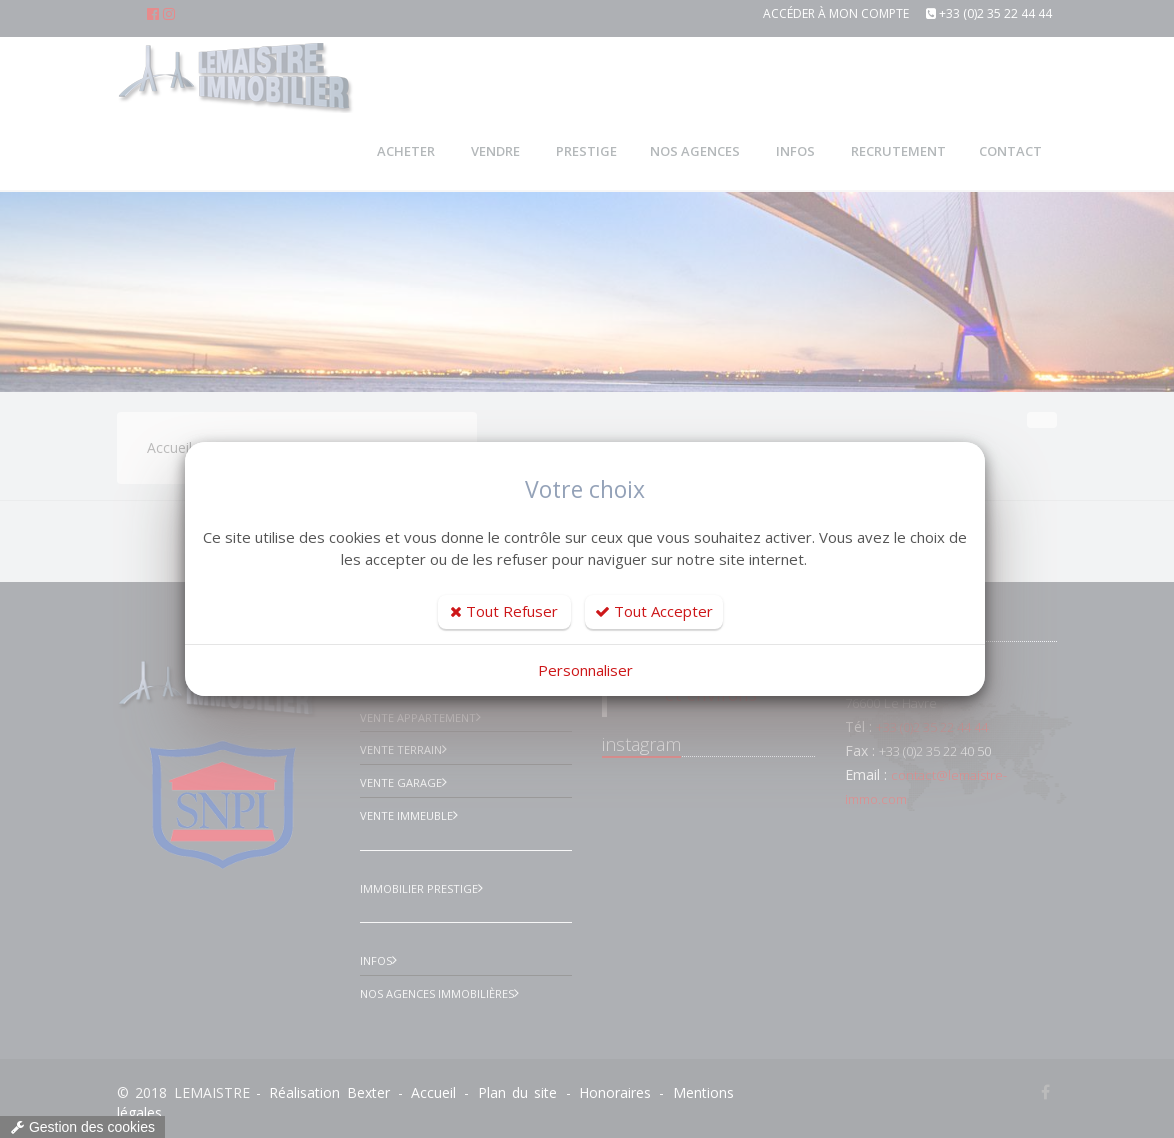 This screenshot has width=1174, height=1138. I want to click on Personnaliser, so click(585, 670).